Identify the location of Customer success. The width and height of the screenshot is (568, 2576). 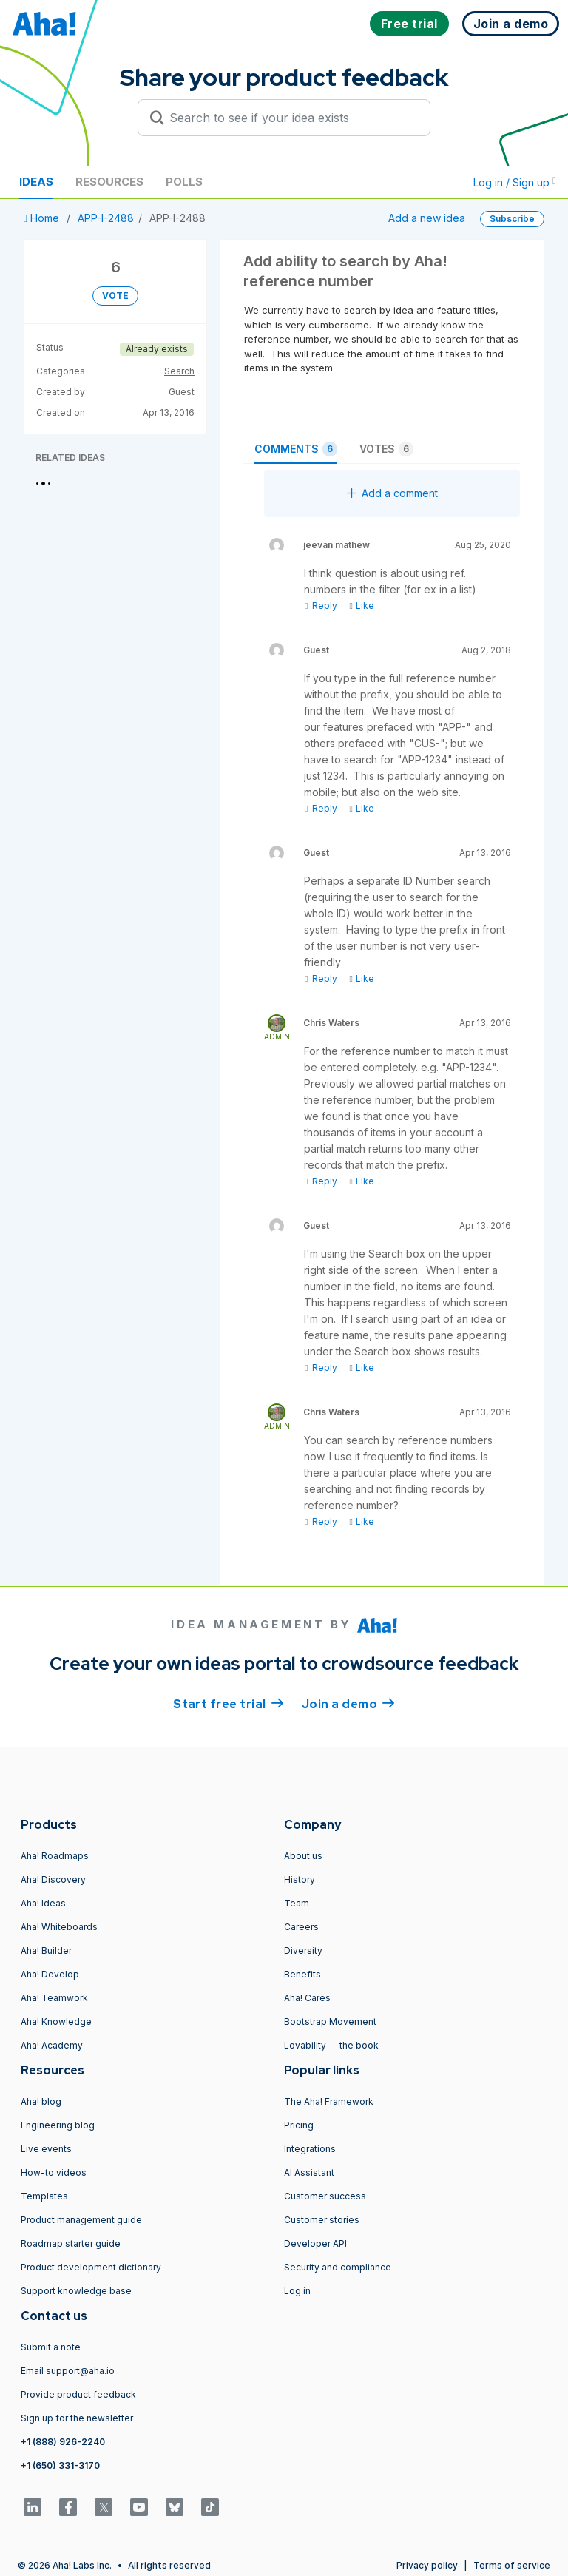
(325, 2196).